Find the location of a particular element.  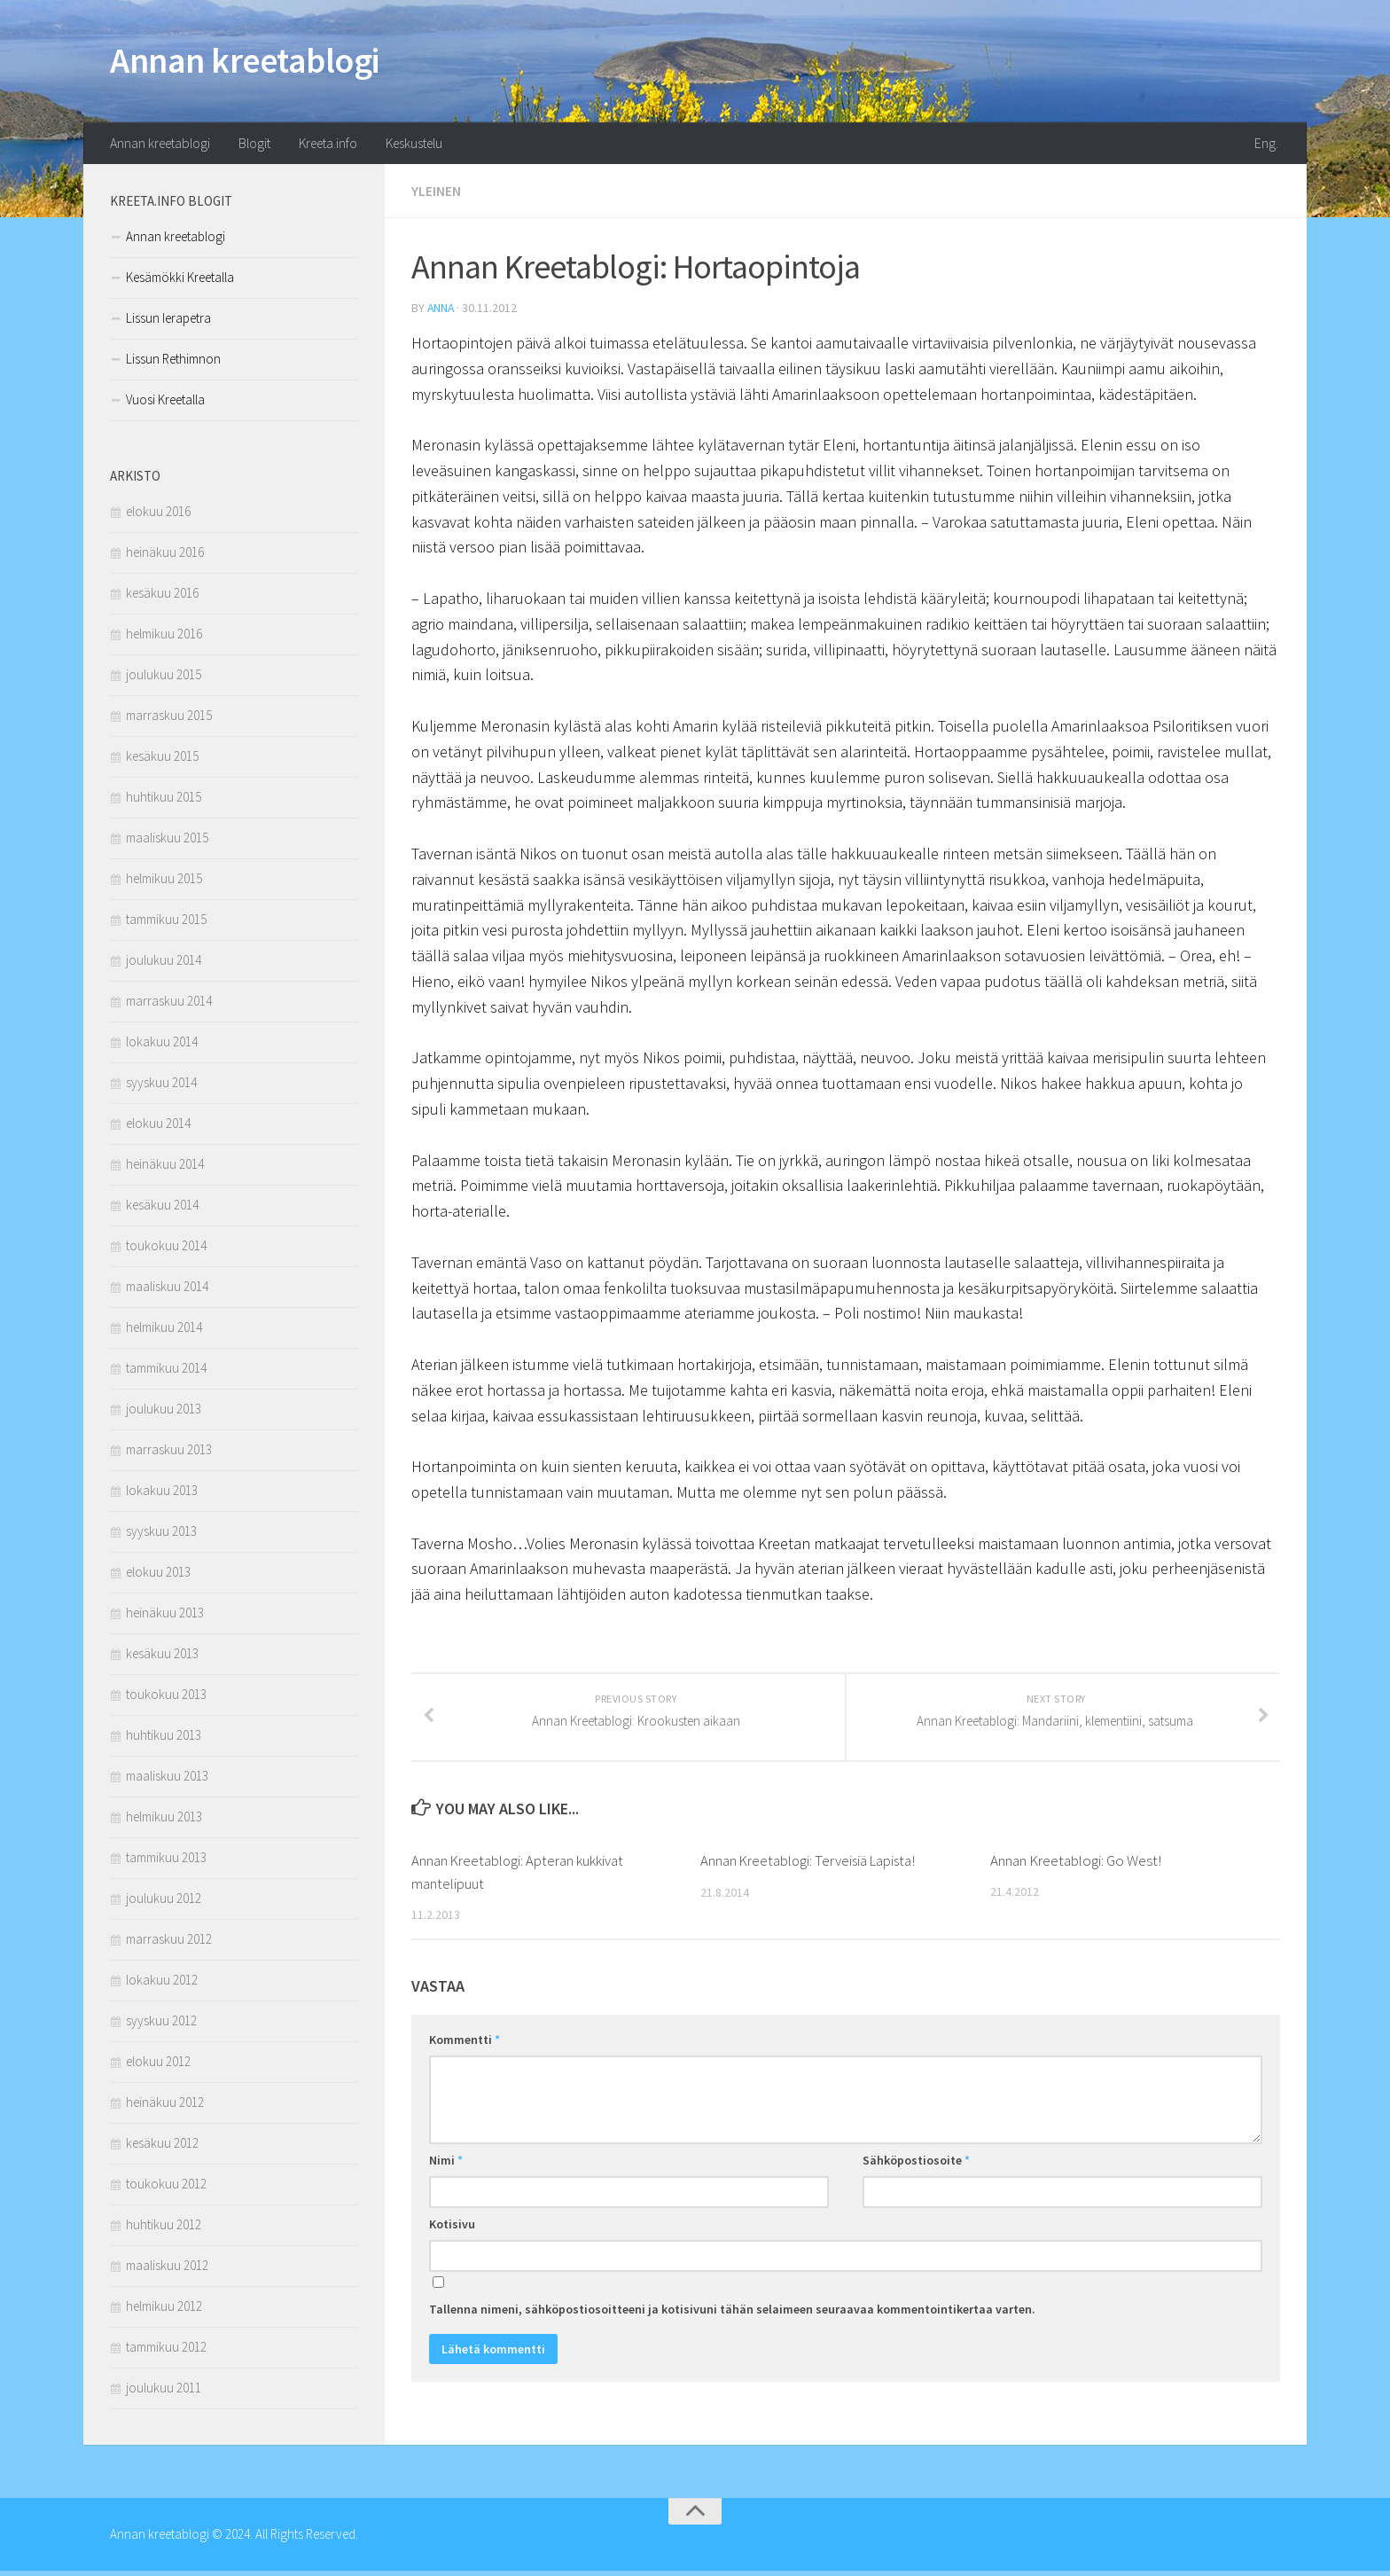

Tallenna nimeni, sähköpostiosoitteeni ja kotisivuni tähän selaimeen seuraavaa kommentointikertaa varten. is located at coordinates (732, 2326).